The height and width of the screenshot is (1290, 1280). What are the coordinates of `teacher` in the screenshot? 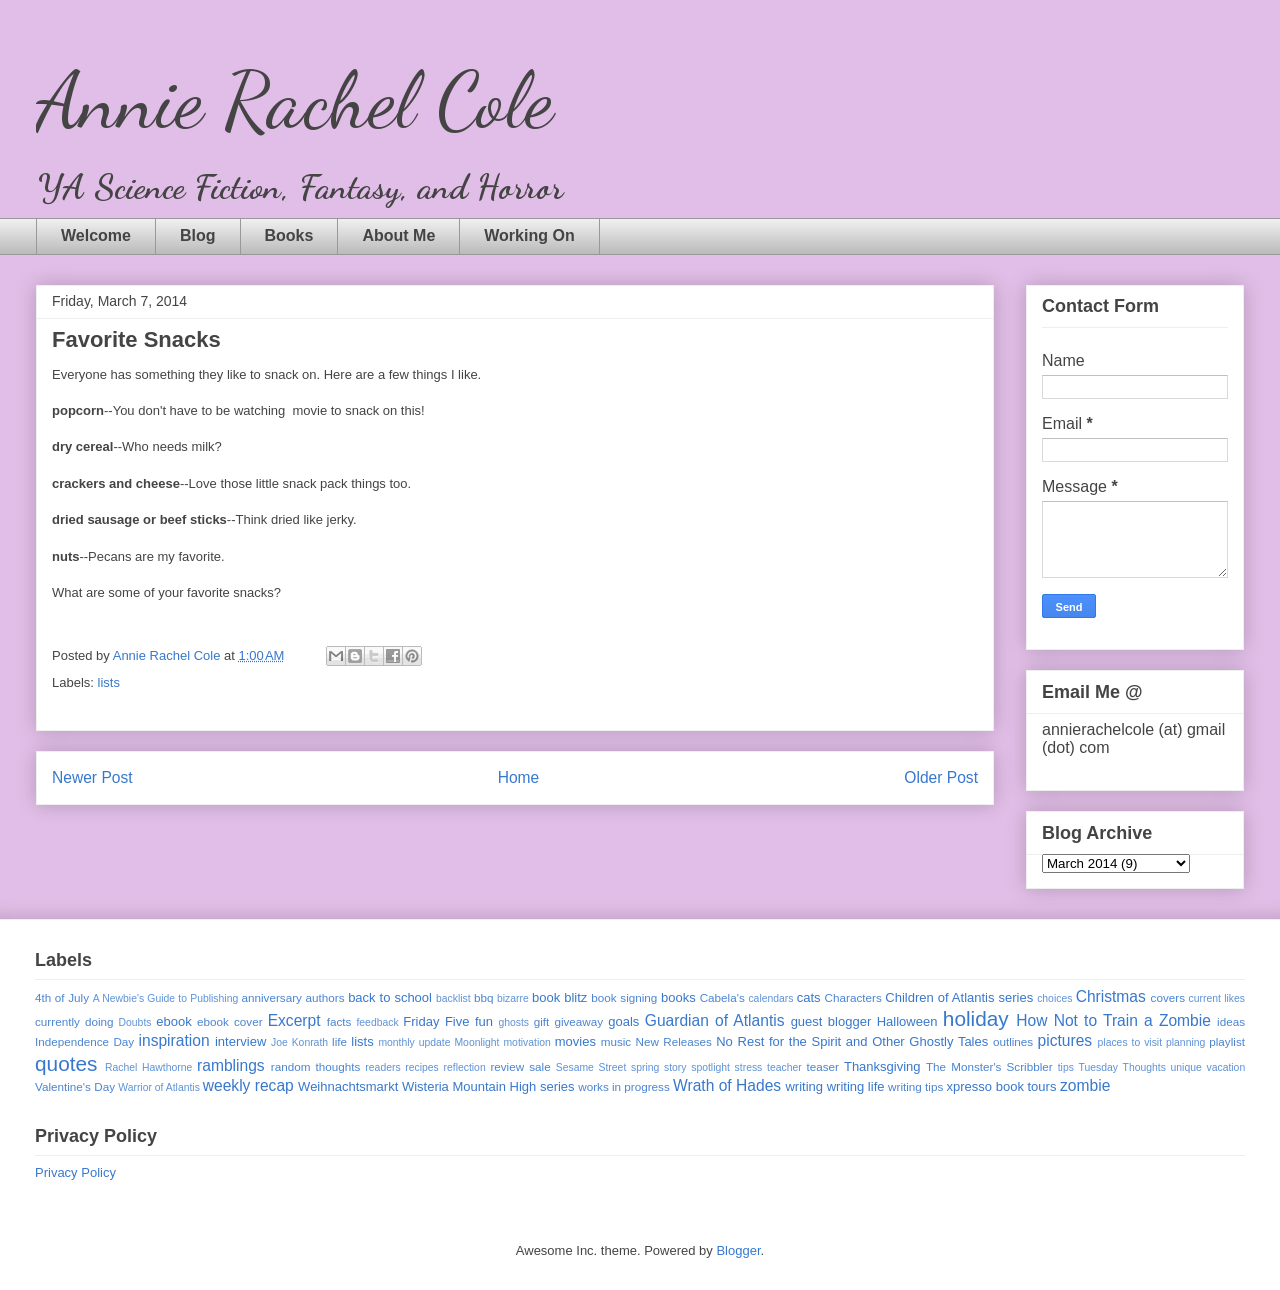 It's located at (784, 1067).